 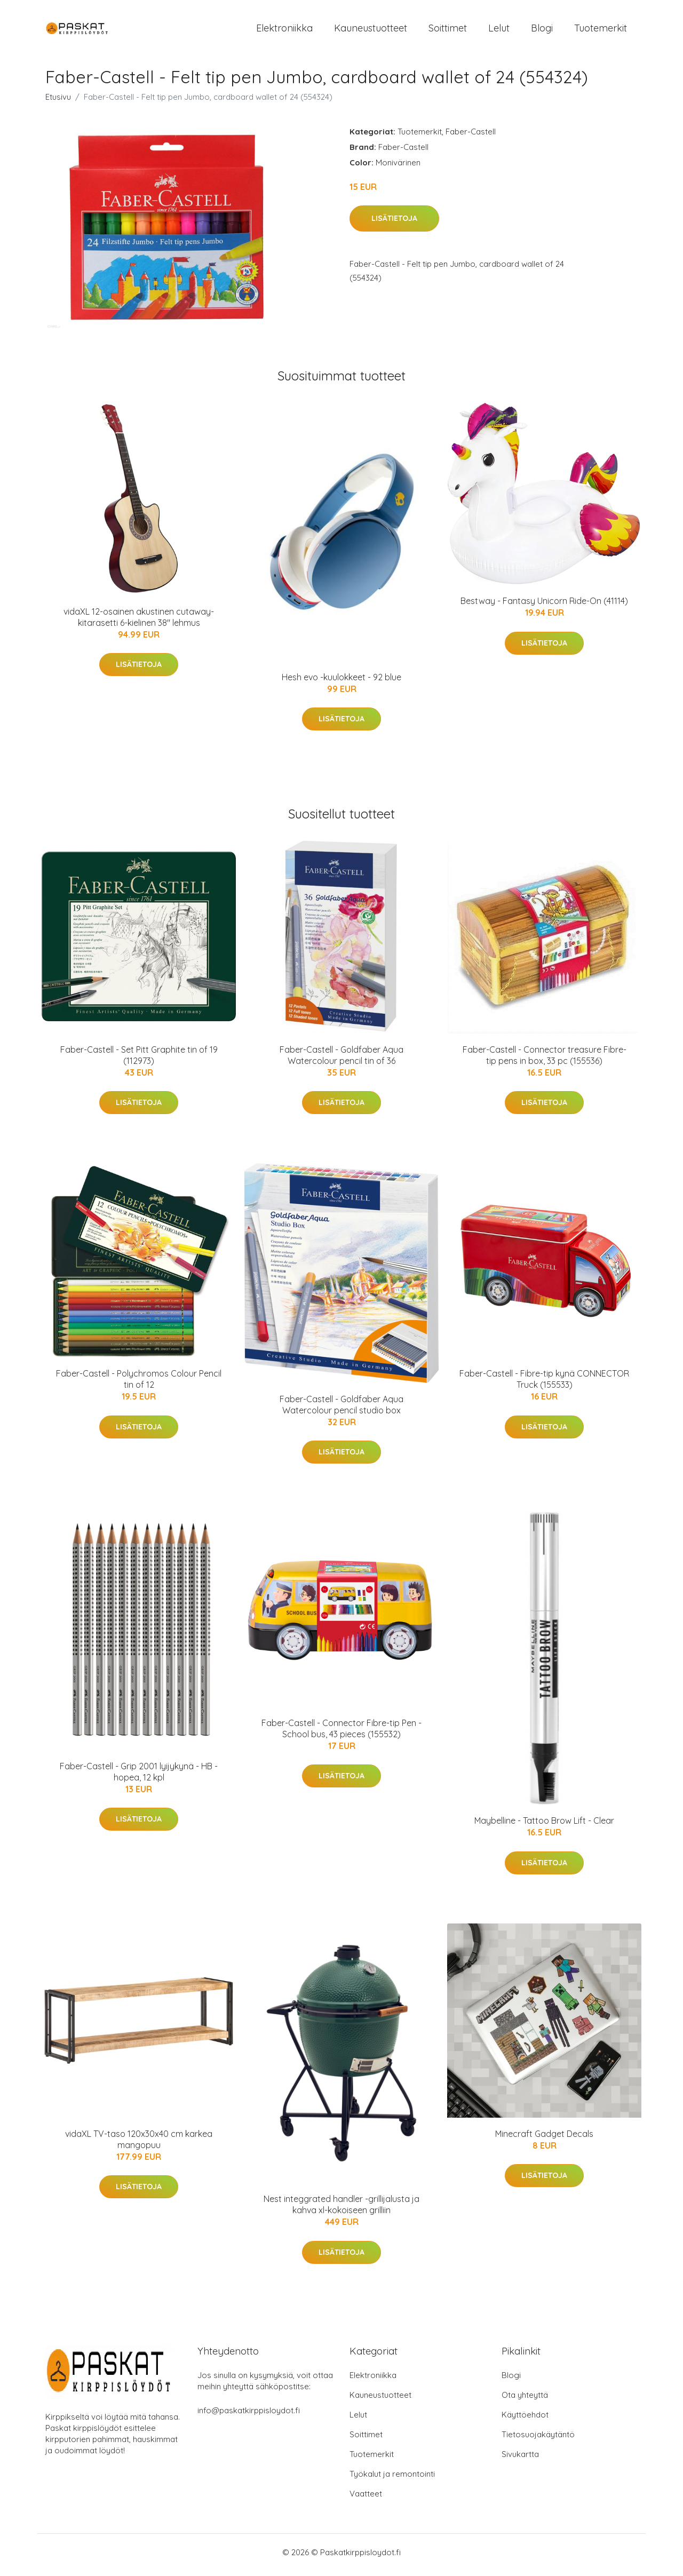 What do you see at coordinates (139, 1777) in the screenshot?
I see `Faber-Castell - Grip 2001 lyijykynä - HB - hopea, 12 kpl` at bounding box center [139, 1777].